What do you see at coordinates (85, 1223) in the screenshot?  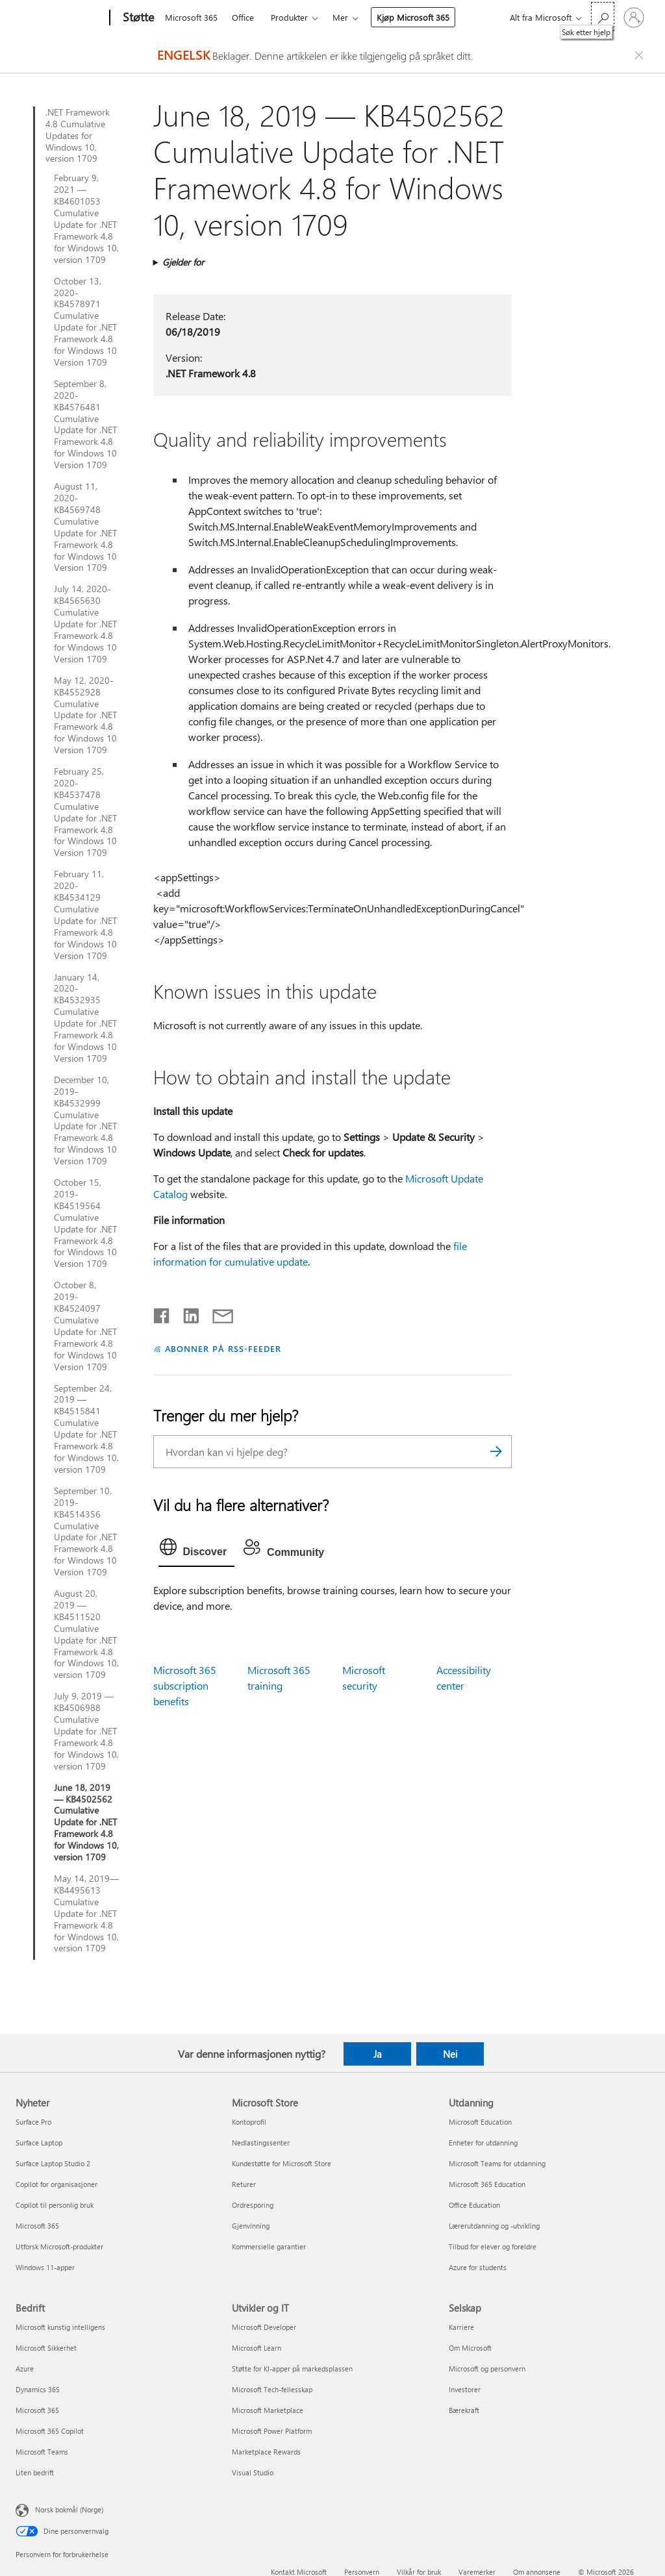 I see `October 15, 2019-KB4519564 Cumulative Update for .NET Framework 4.8 for Windows 10 Version 1709` at bounding box center [85, 1223].